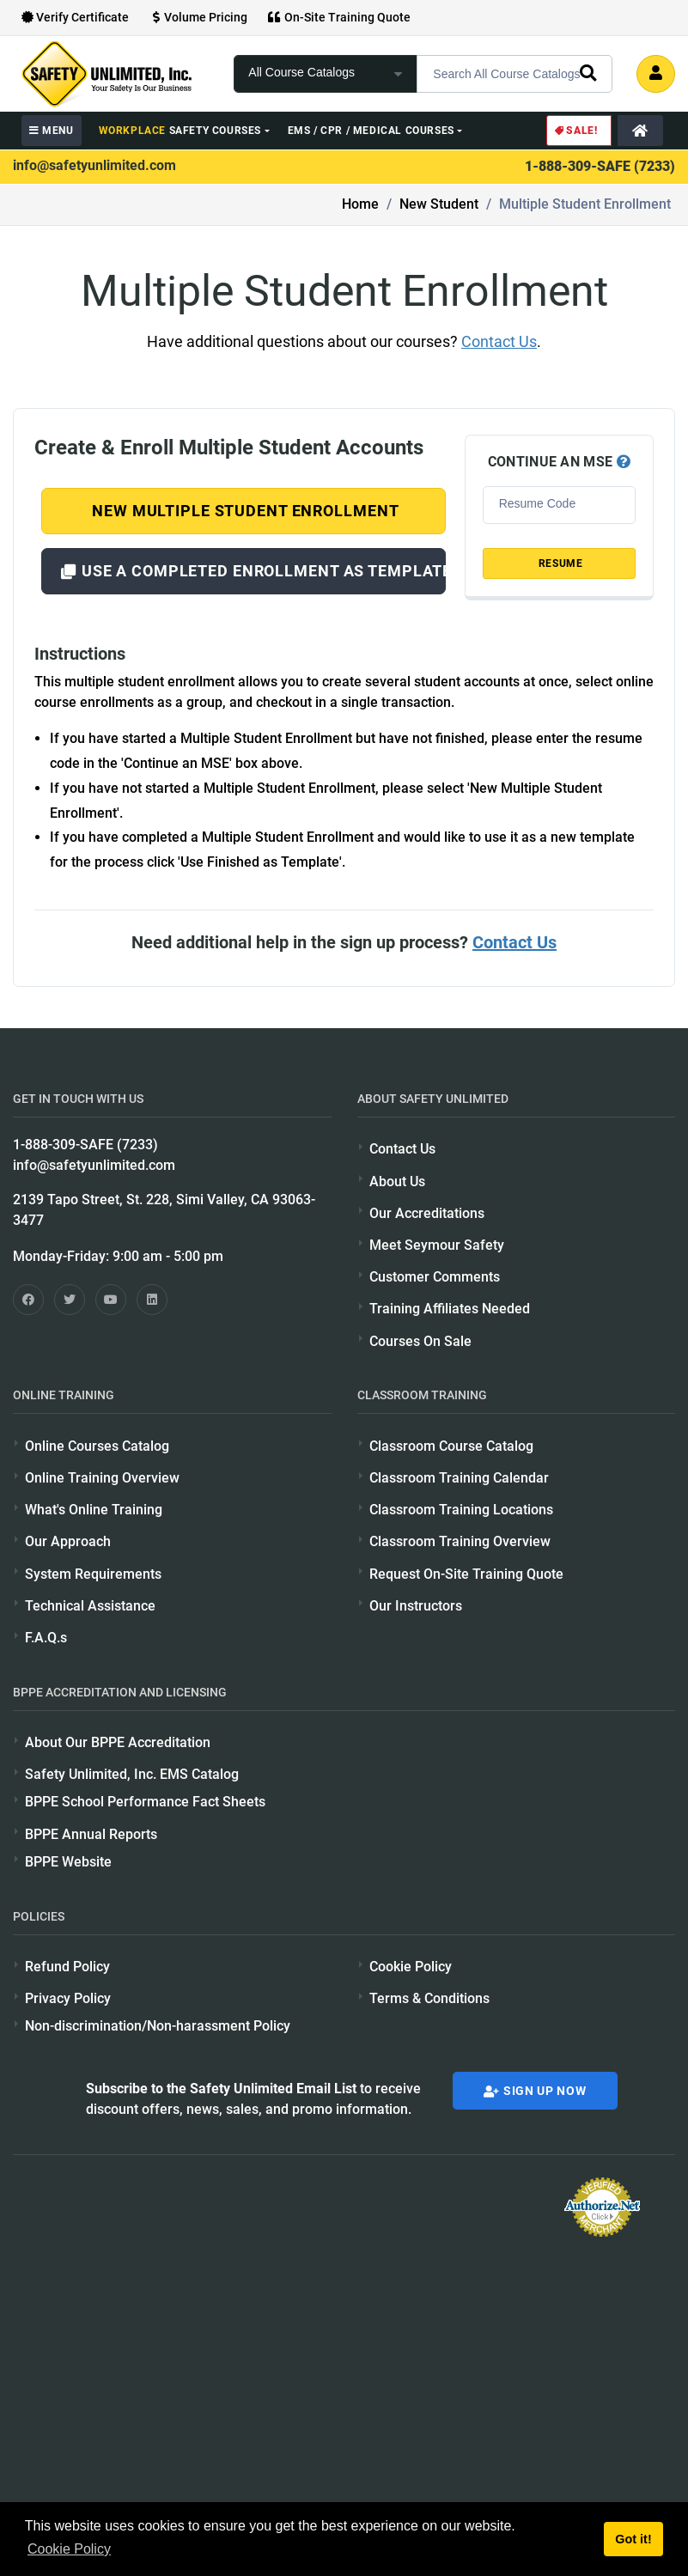 The width and height of the screenshot is (688, 2576). What do you see at coordinates (451, 1446) in the screenshot?
I see `Classroom Course Catalog` at bounding box center [451, 1446].